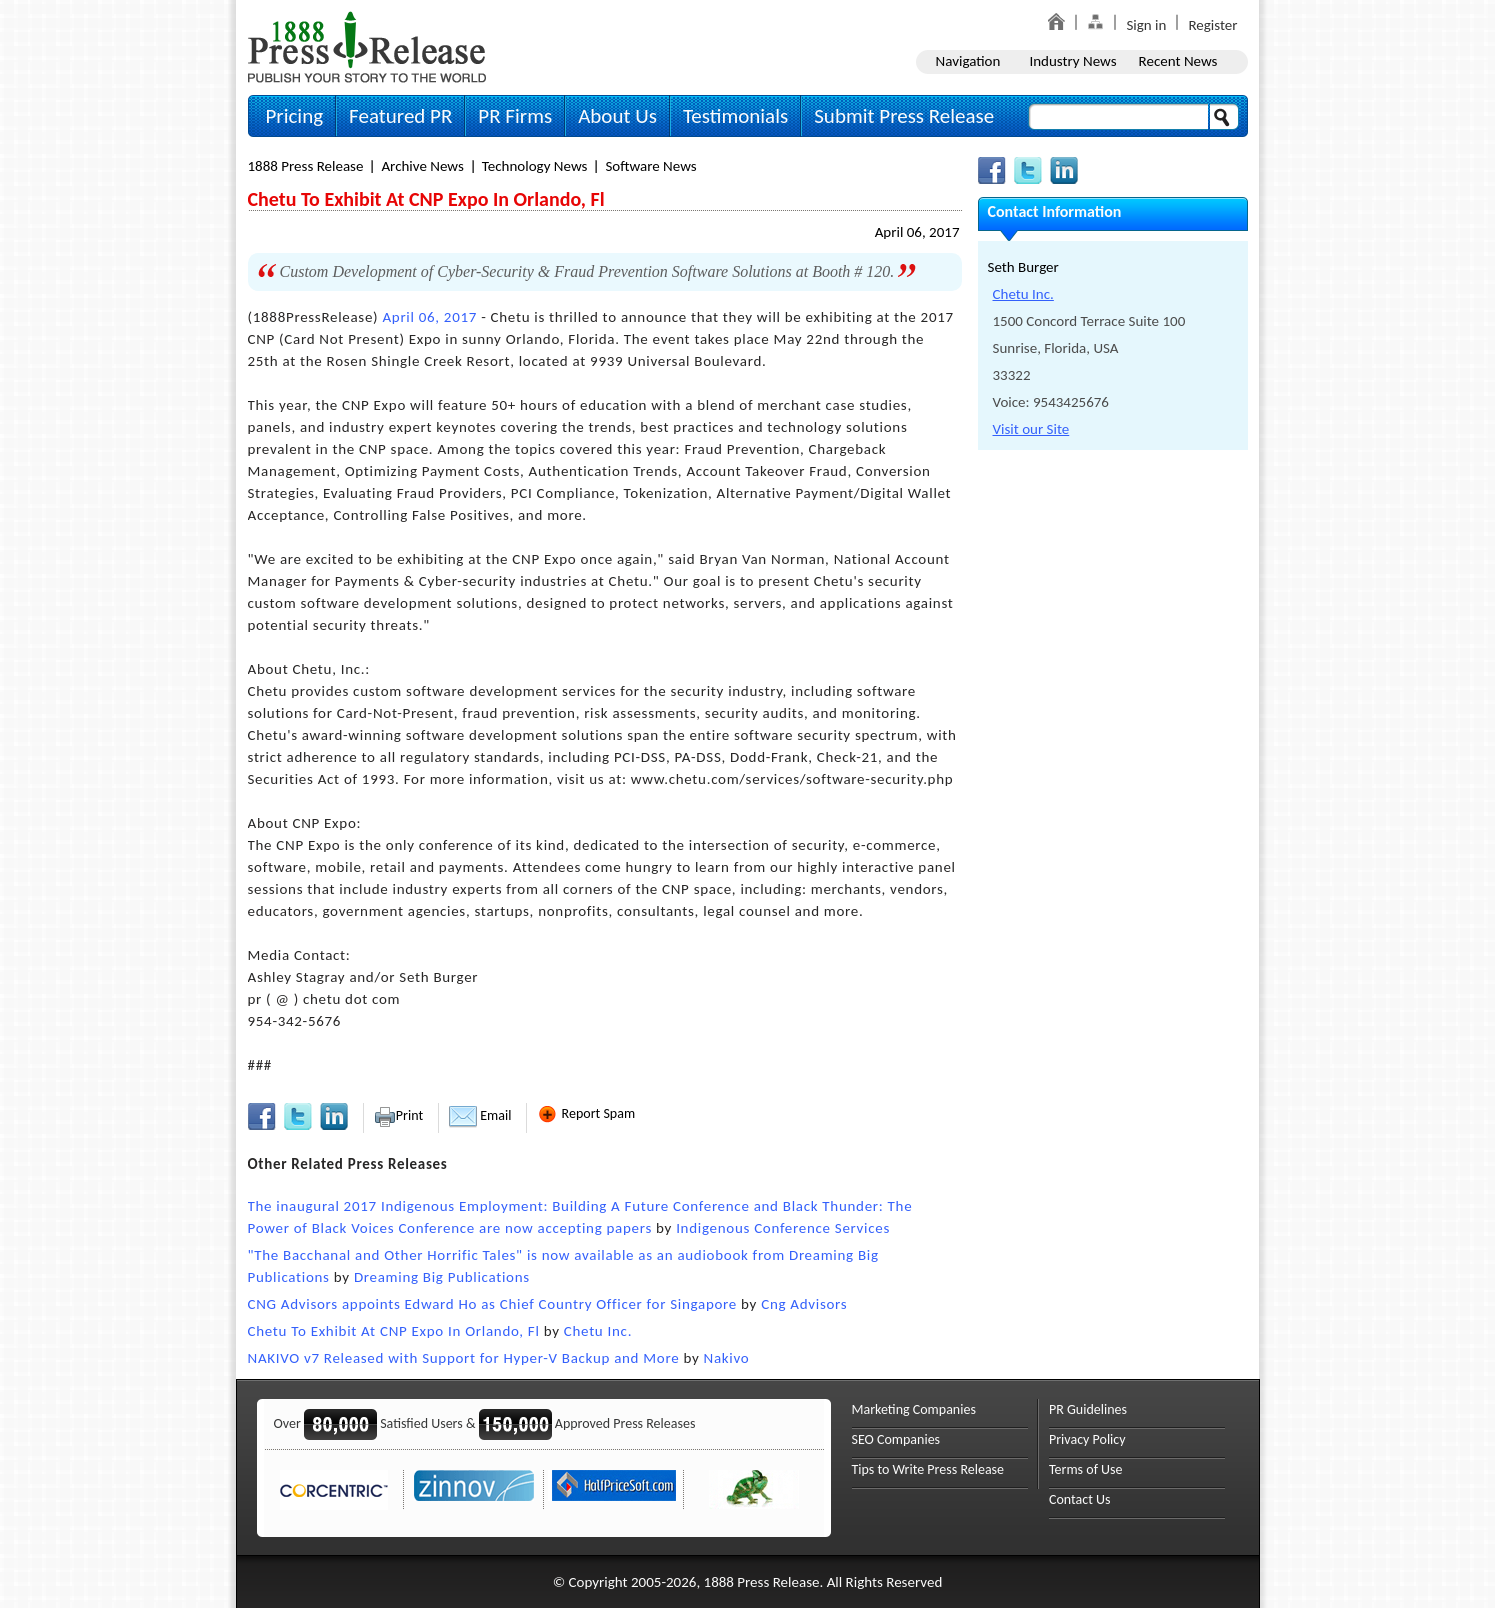  I want to click on Print, so click(398, 1115).